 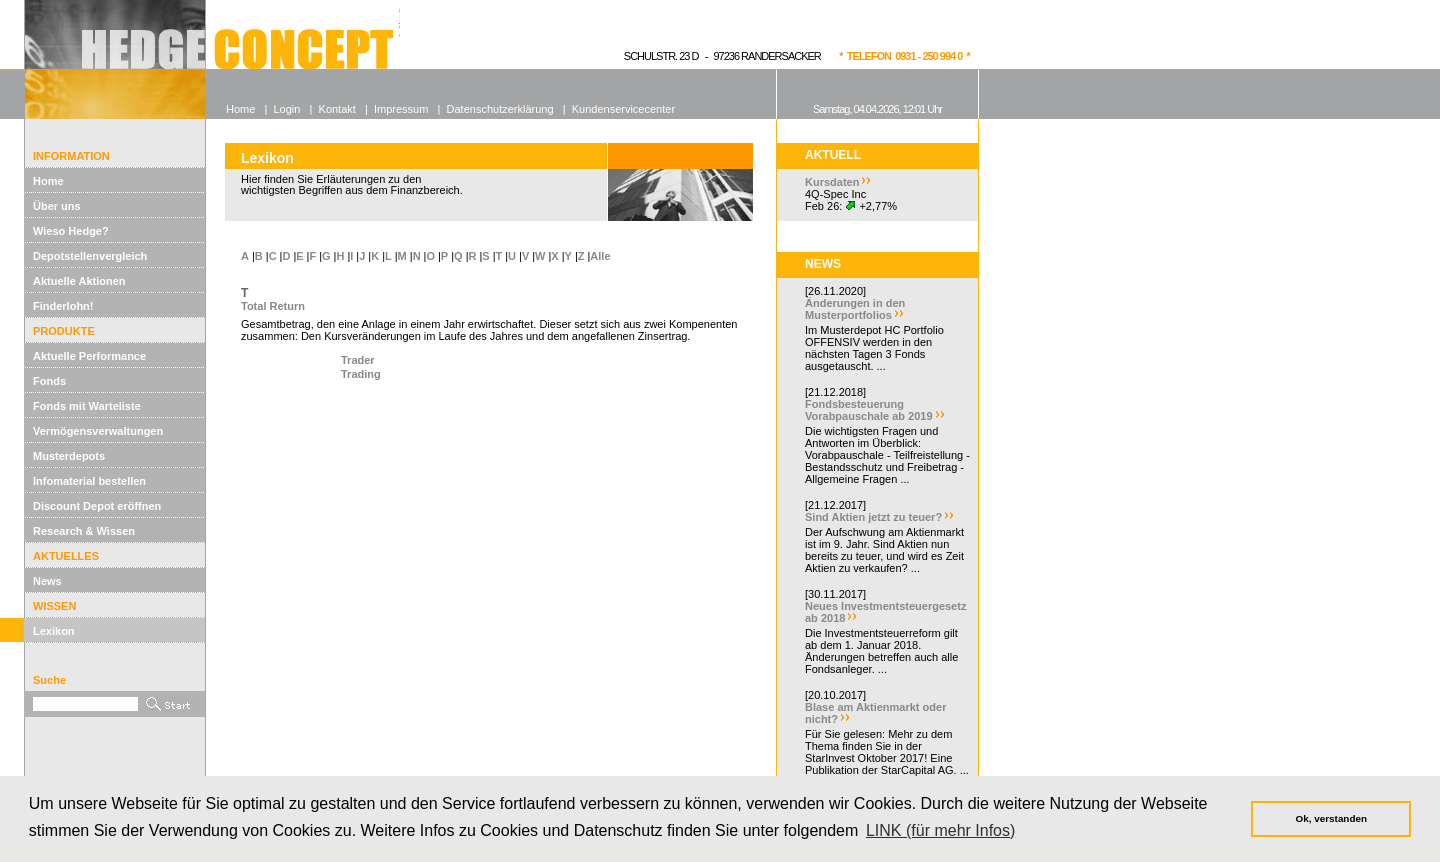 I want to click on Trader, so click(x=358, y=360).